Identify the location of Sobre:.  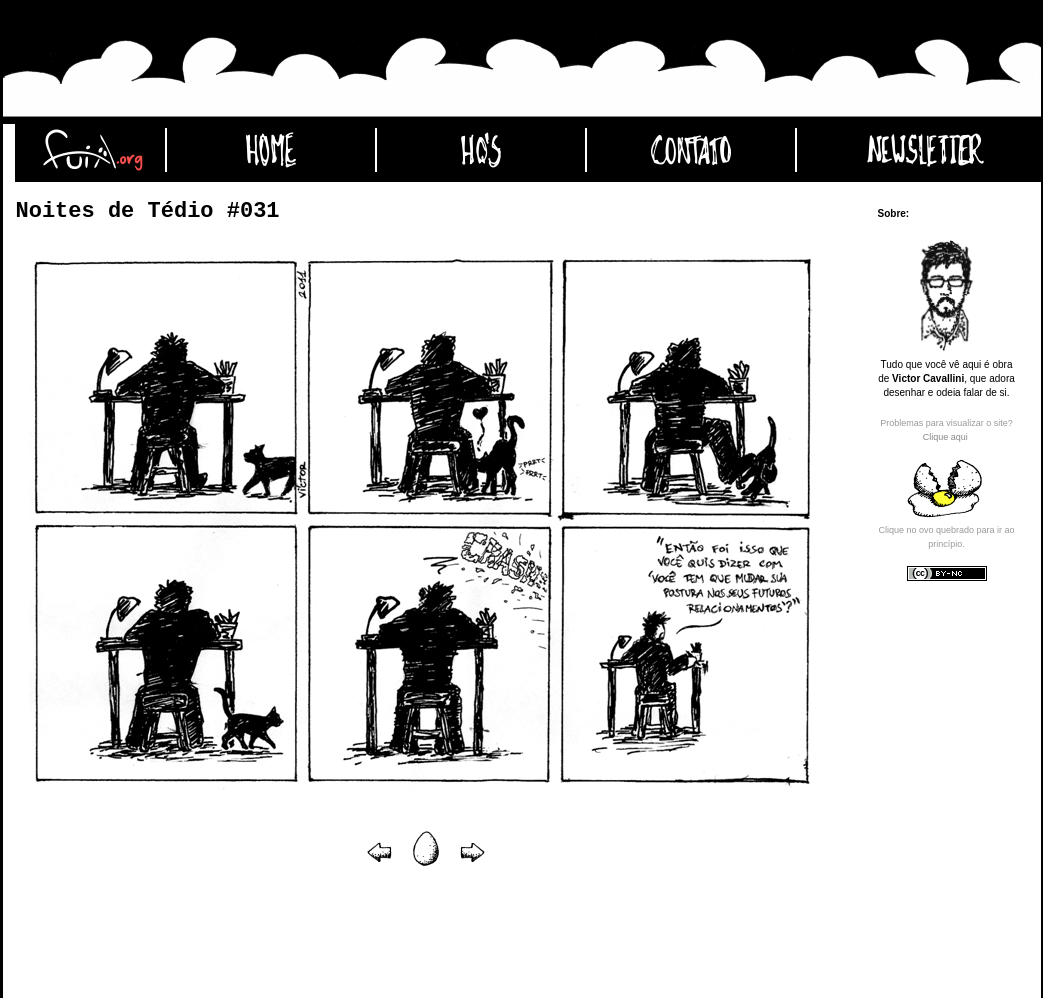
(894, 213).